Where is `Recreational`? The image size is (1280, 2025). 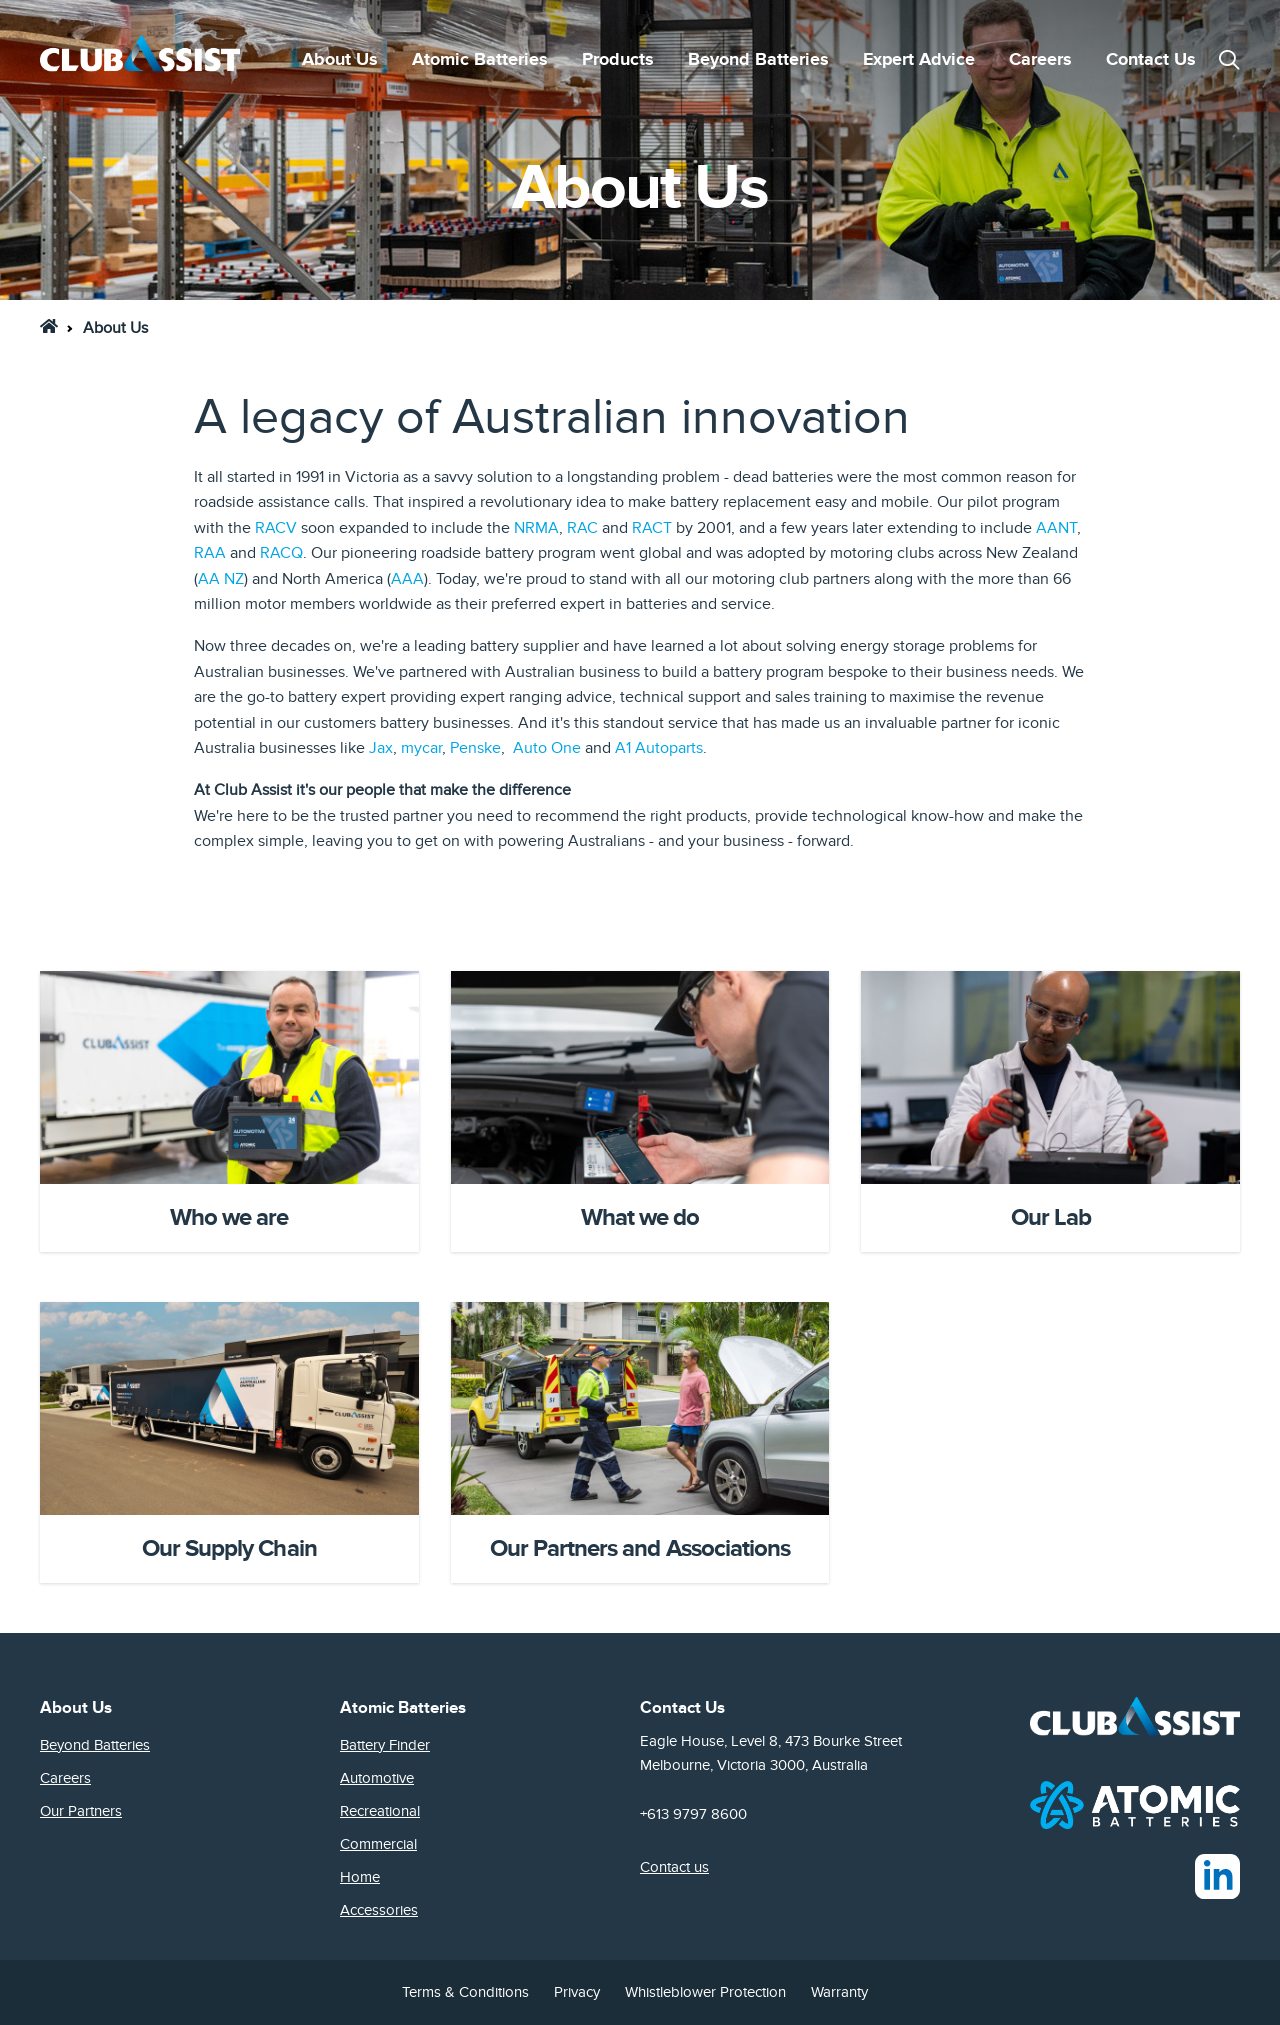 Recreational is located at coordinates (380, 1811).